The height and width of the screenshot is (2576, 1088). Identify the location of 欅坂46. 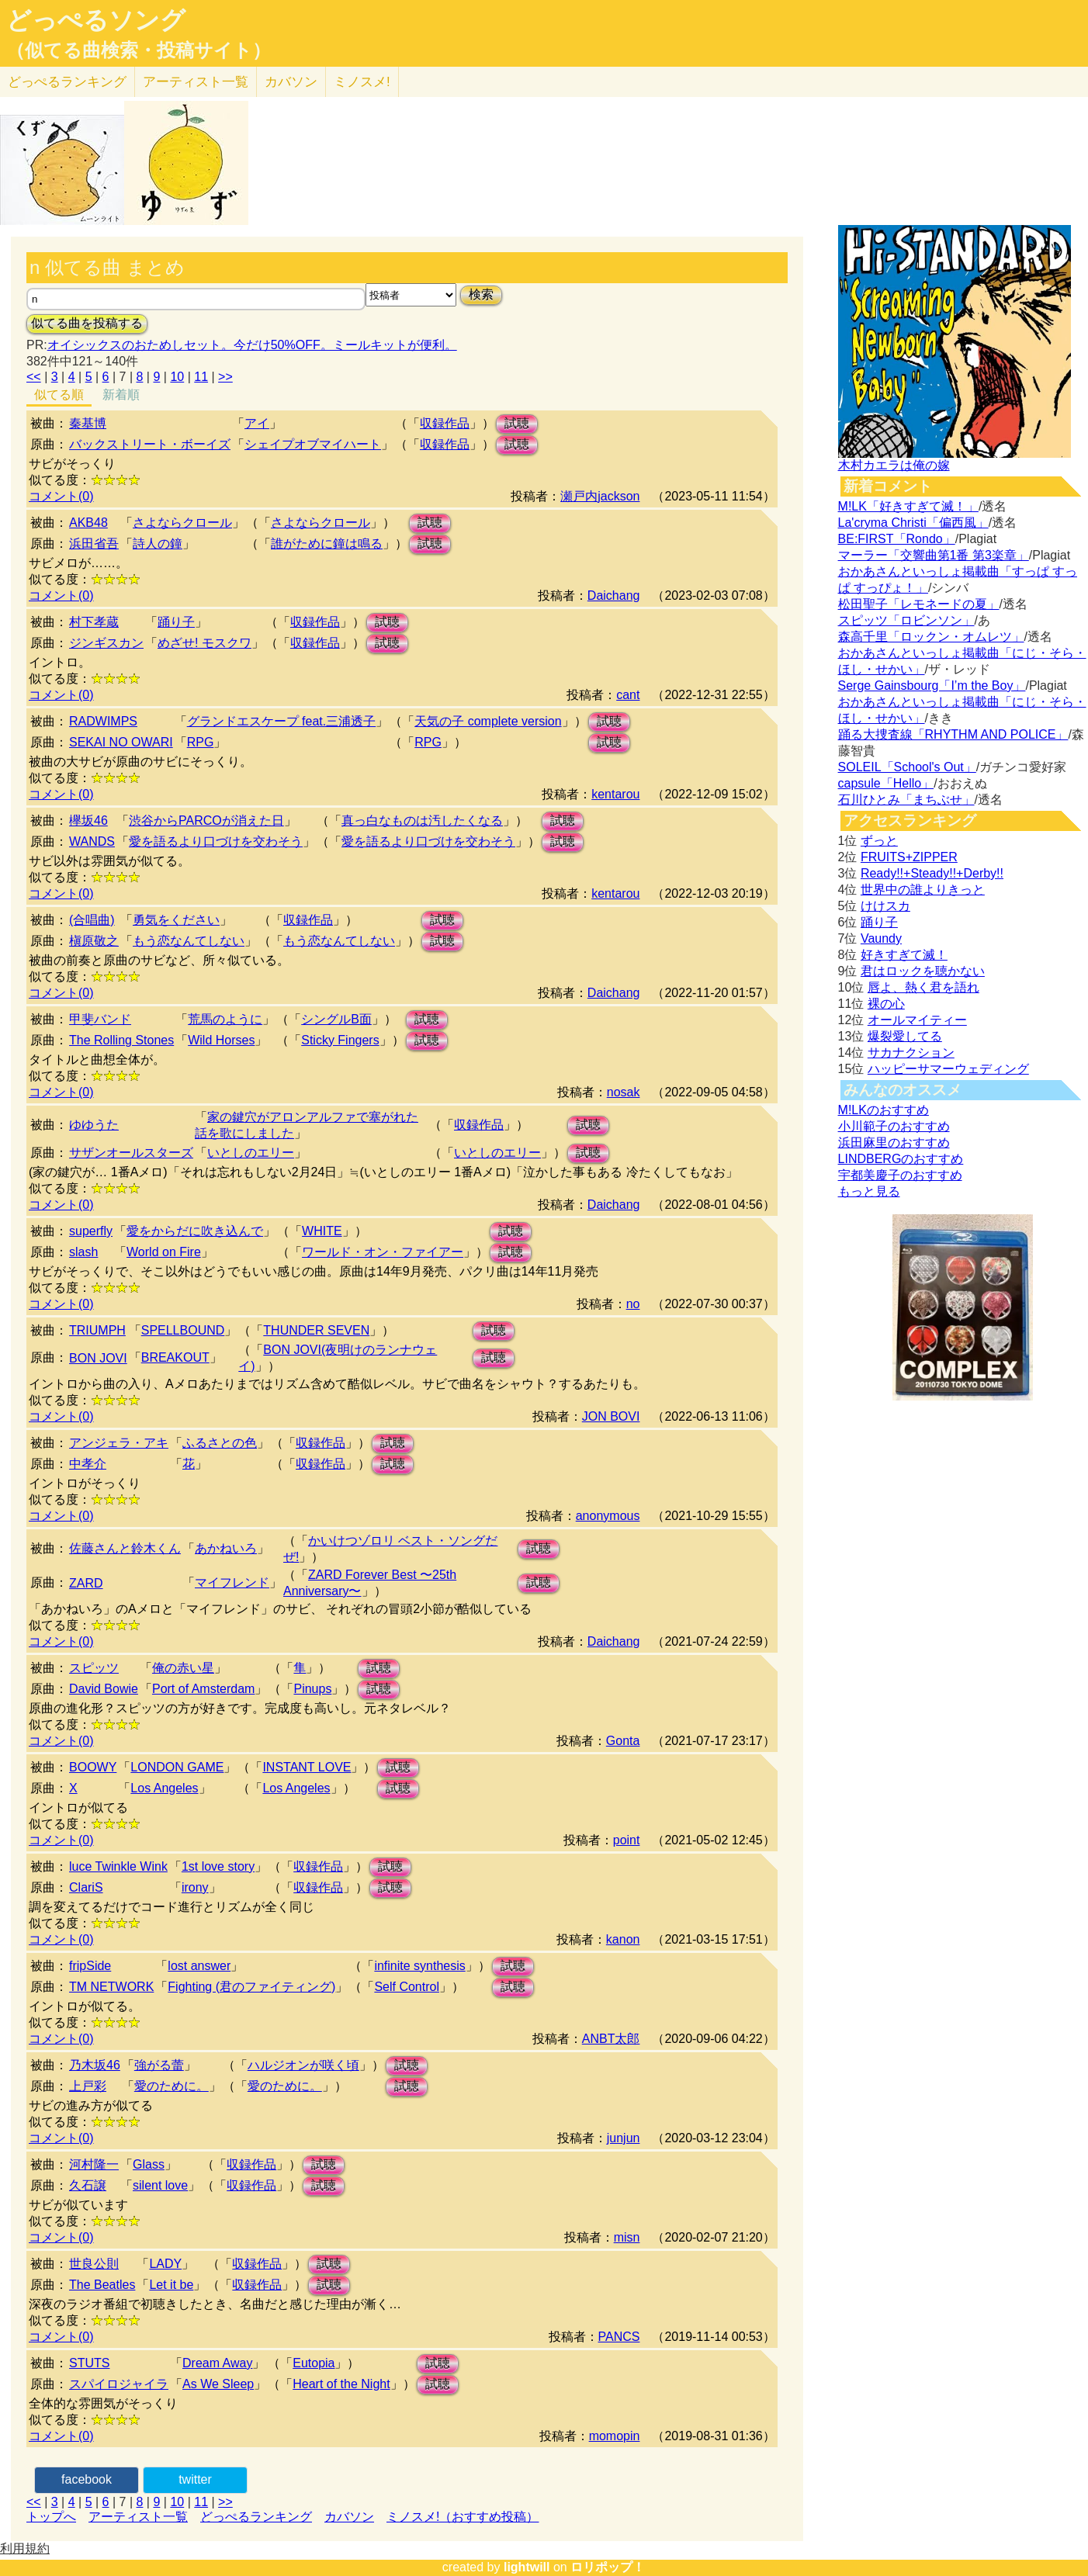
(88, 820).